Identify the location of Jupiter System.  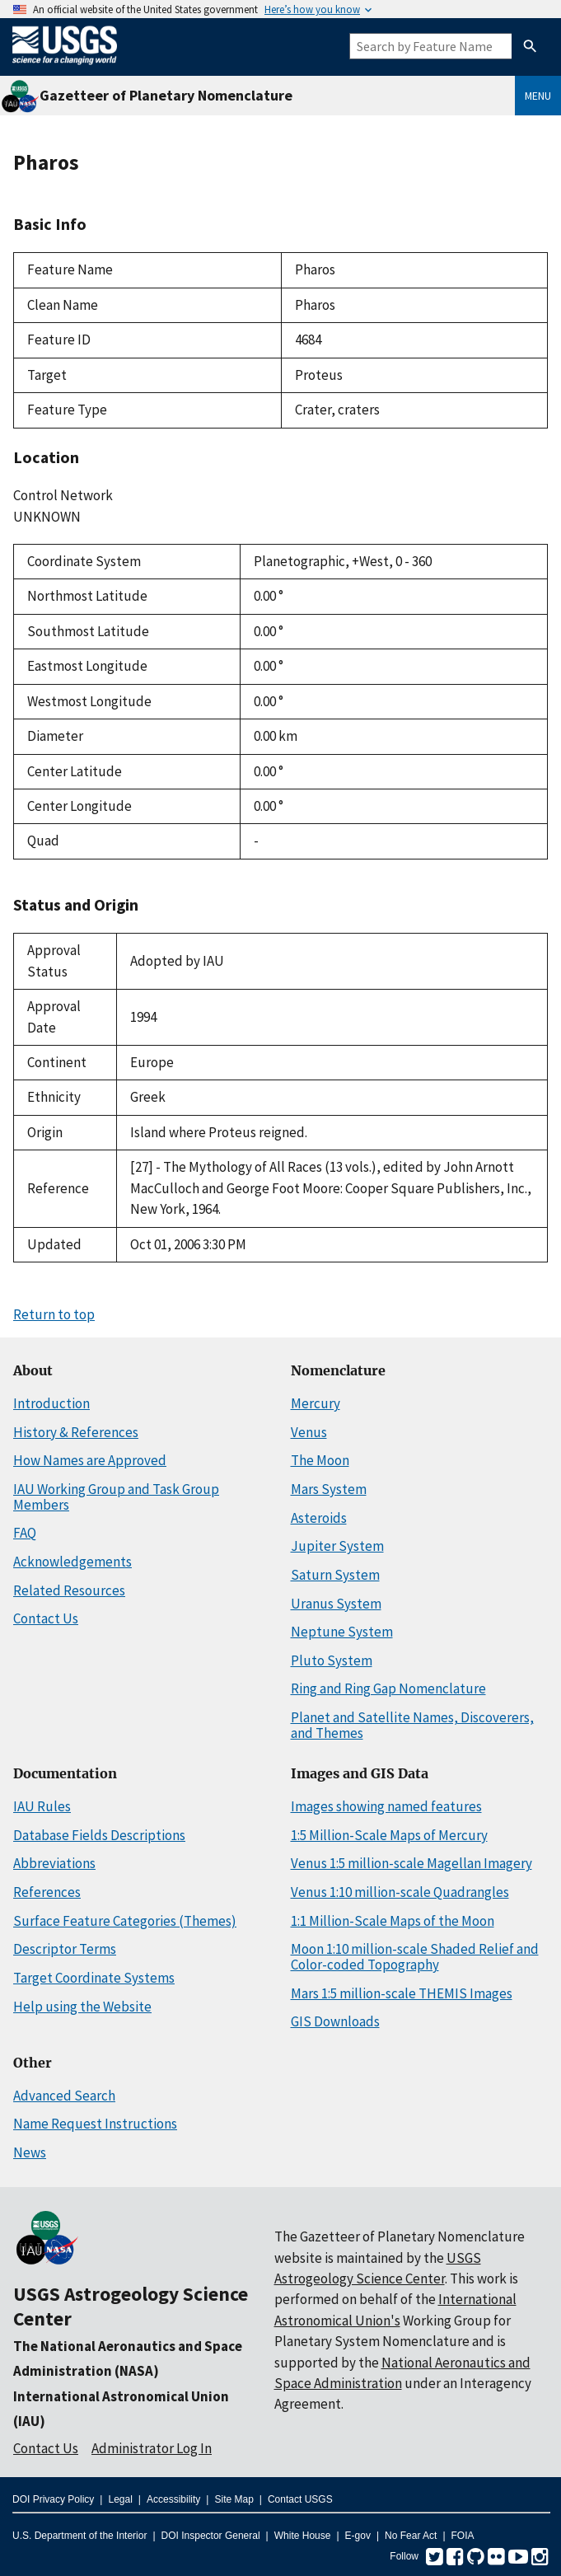
(337, 1546).